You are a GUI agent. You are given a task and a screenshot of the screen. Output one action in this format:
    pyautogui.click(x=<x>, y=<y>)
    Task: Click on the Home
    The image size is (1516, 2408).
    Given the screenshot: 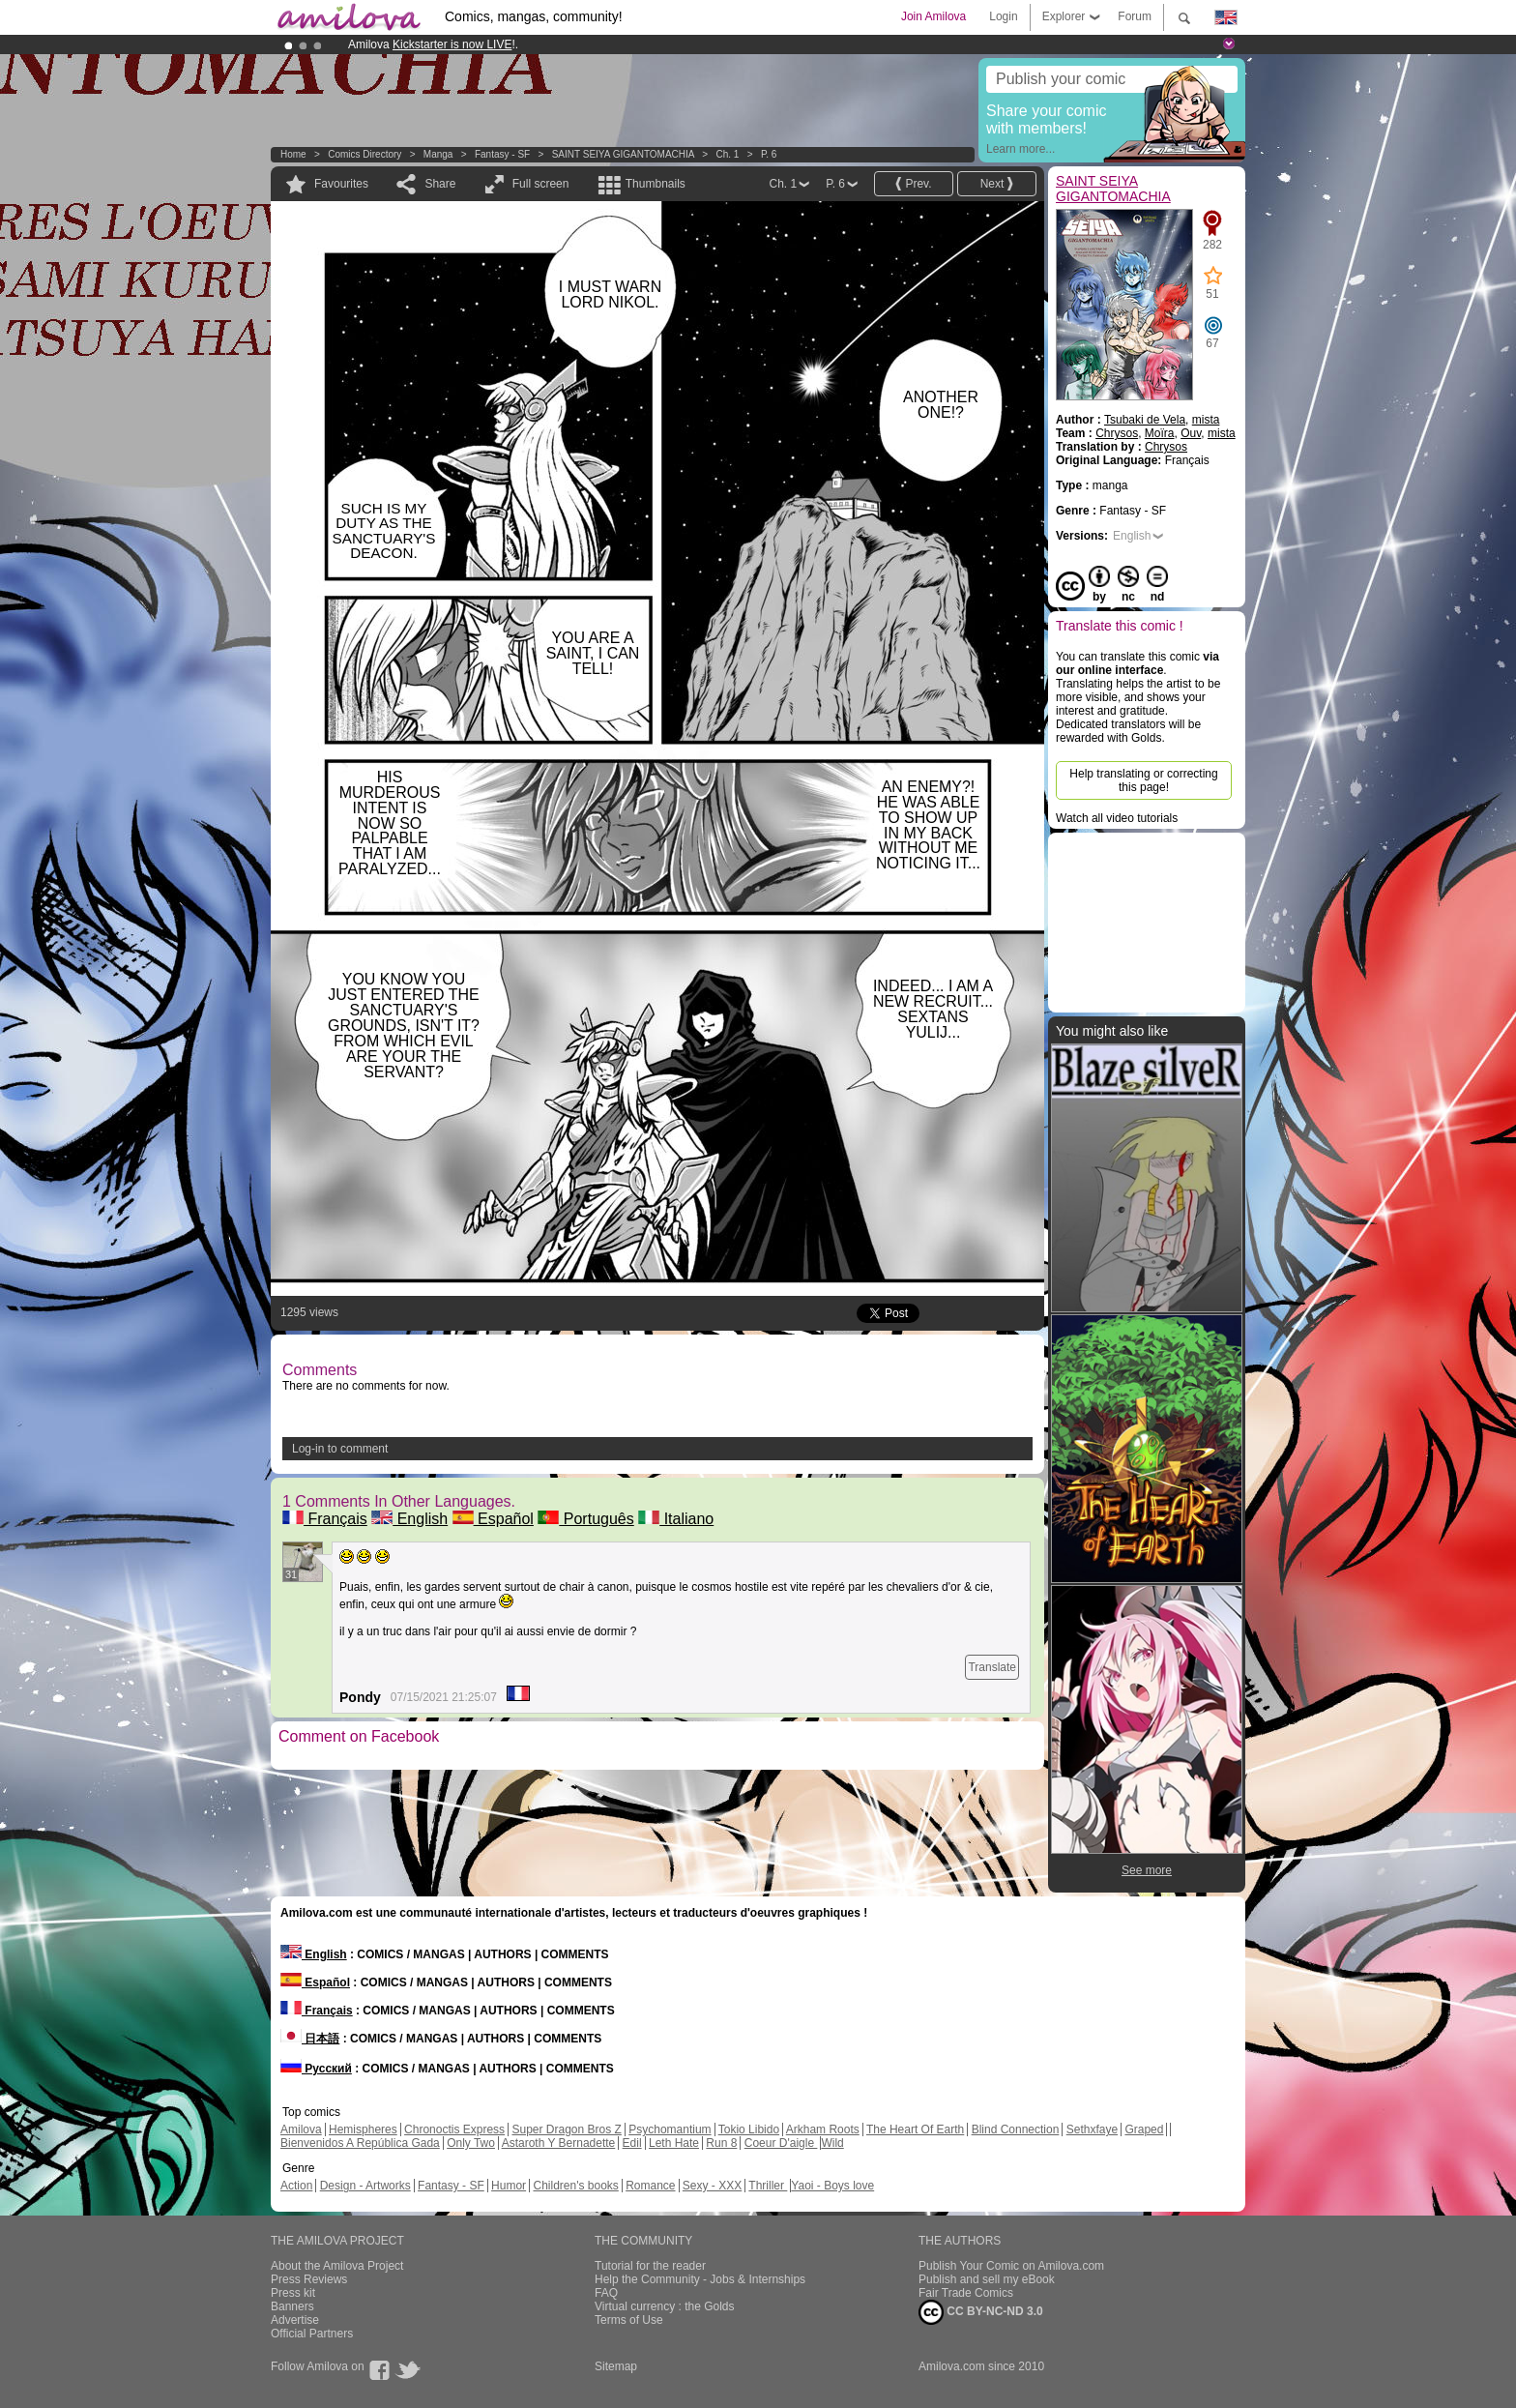 What is the action you would take?
    pyautogui.click(x=293, y=154)
    